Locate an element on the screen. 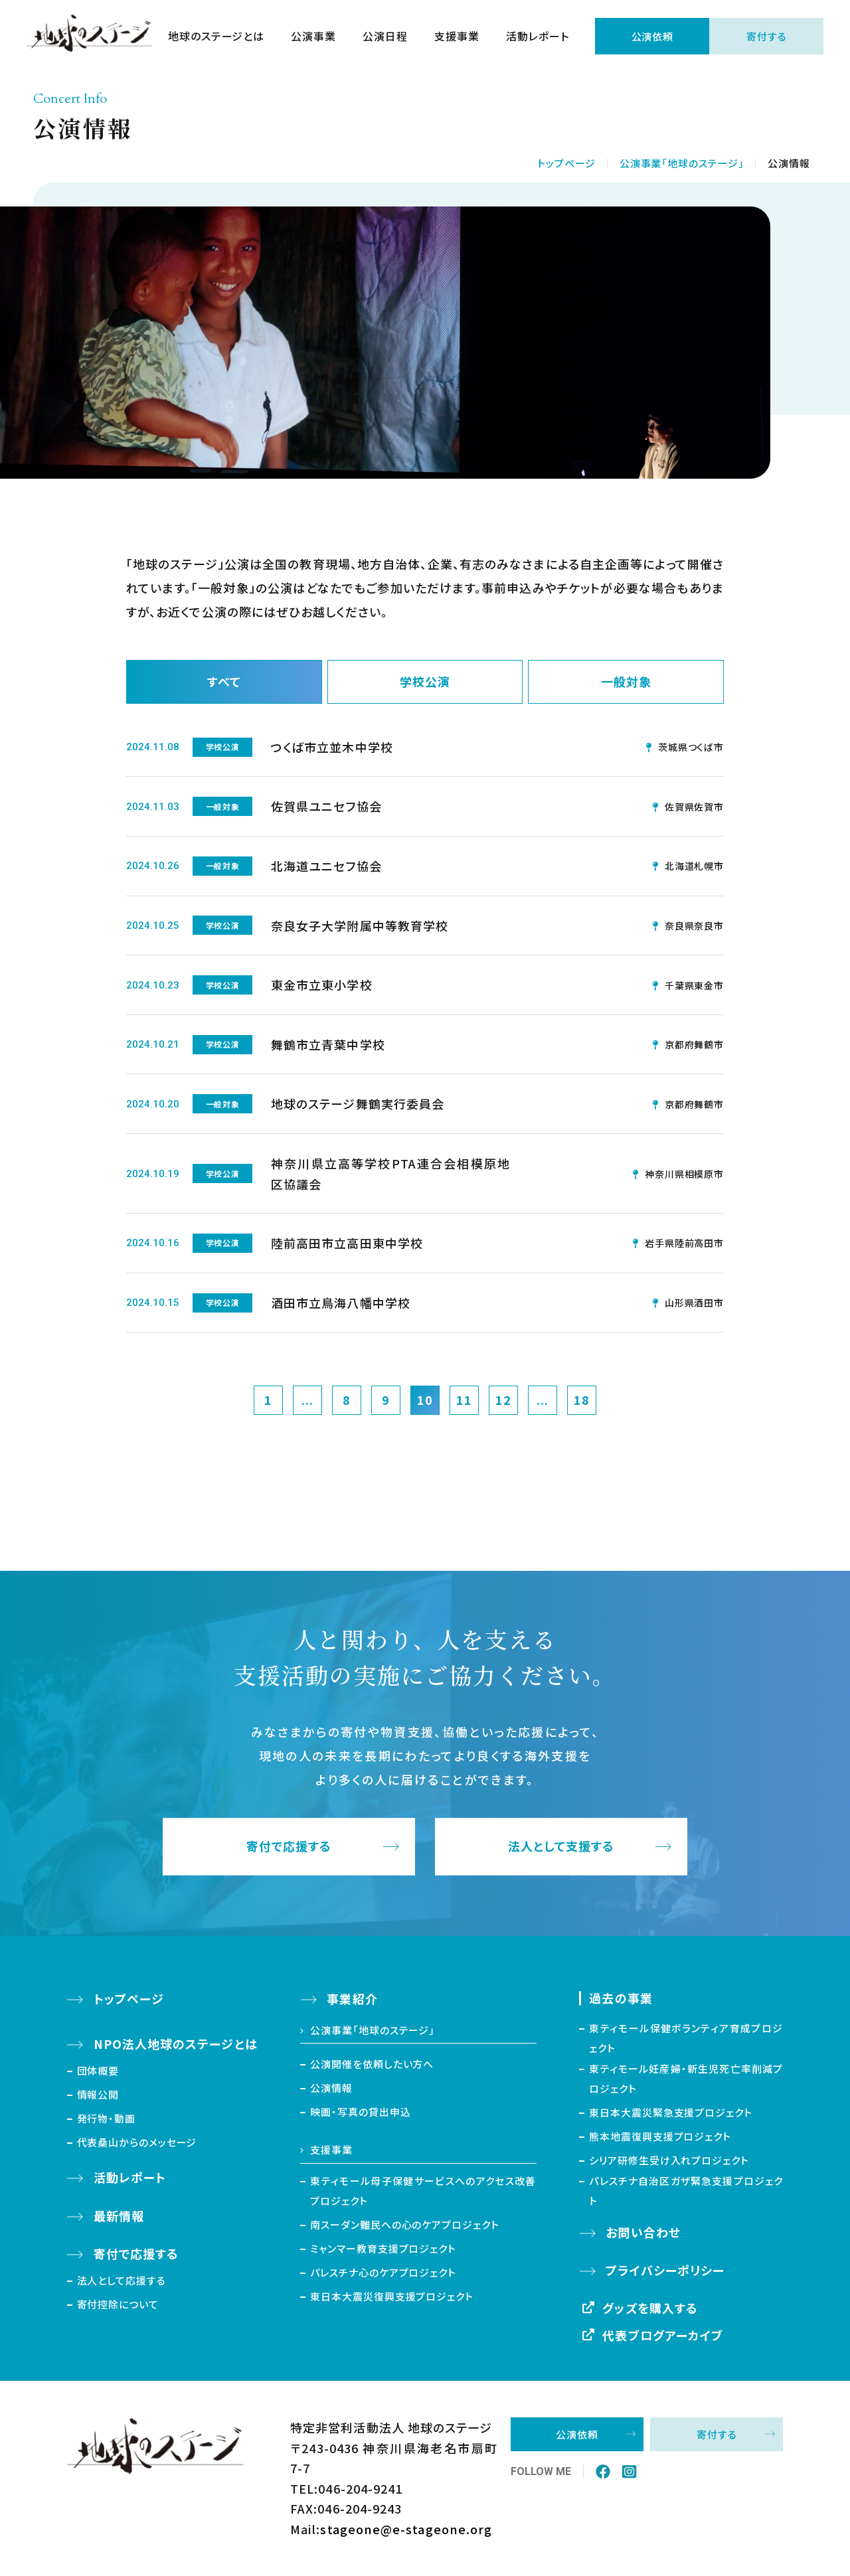 This screenshot has width=850, height=2576. 南スーダン難民への心のケアプロジェクト is located at coordinates (404, 2224).